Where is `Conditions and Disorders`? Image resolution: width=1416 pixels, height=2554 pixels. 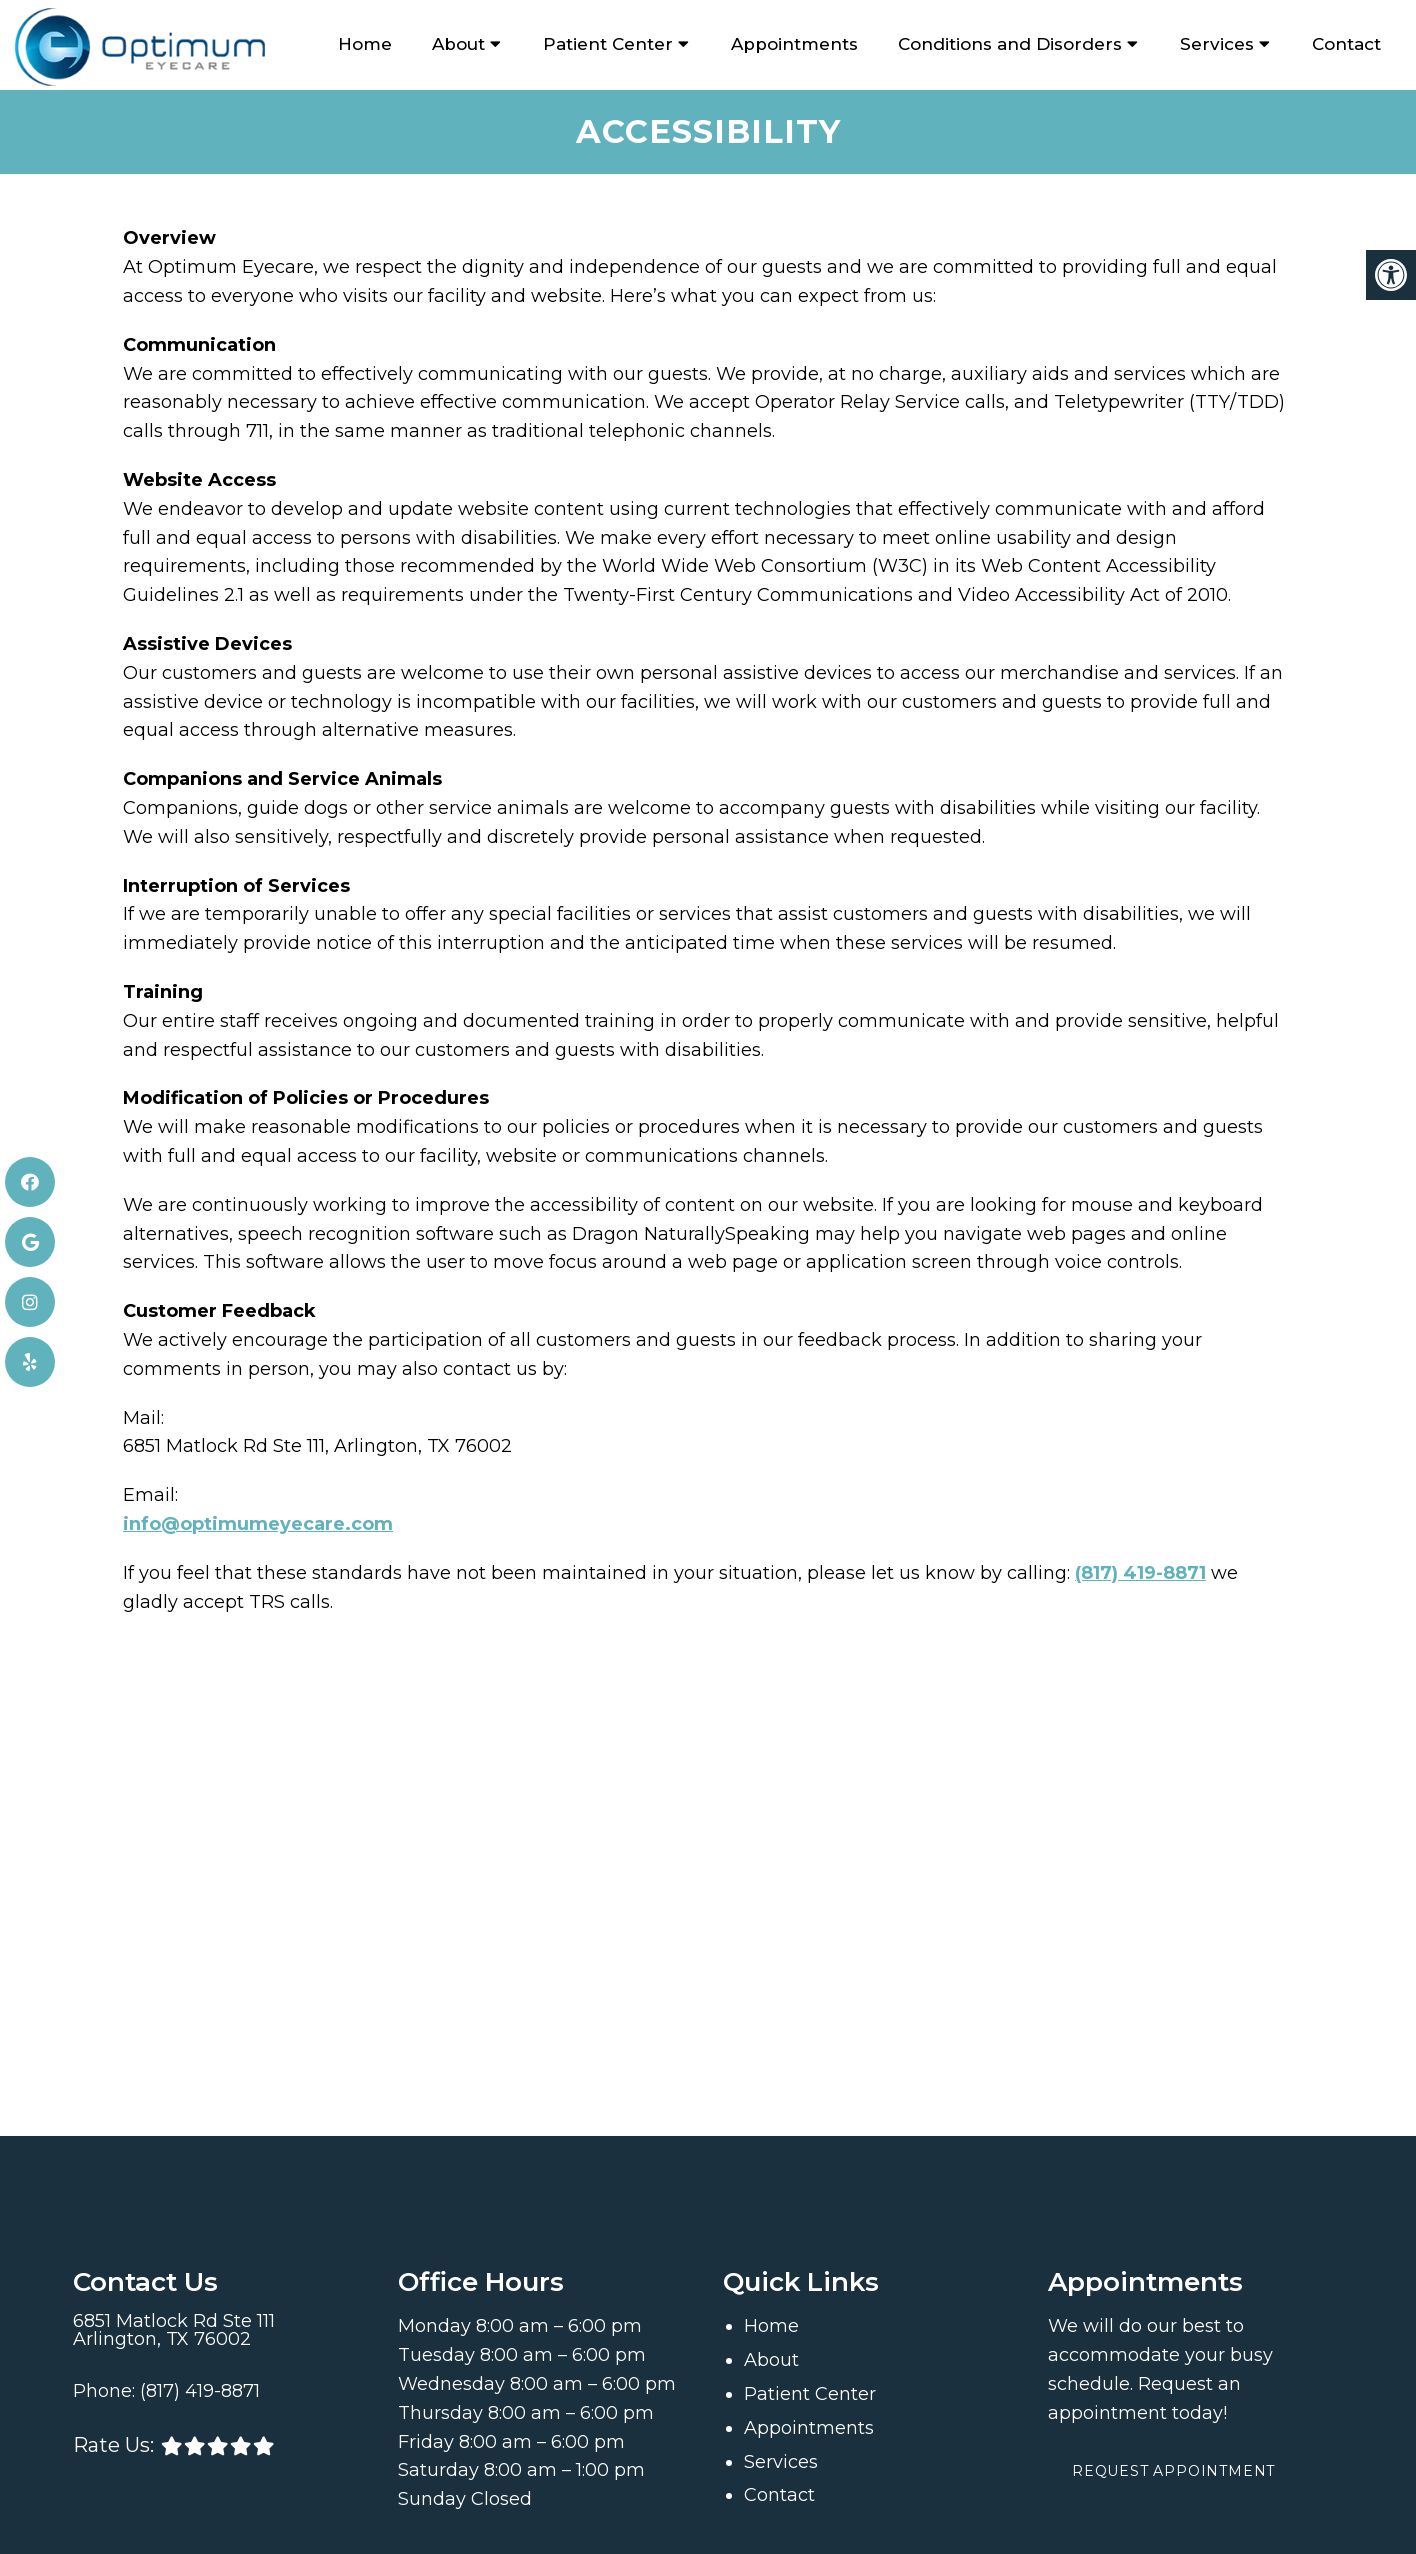
Conditions and Disorders is located at coordinates (1010, 44).